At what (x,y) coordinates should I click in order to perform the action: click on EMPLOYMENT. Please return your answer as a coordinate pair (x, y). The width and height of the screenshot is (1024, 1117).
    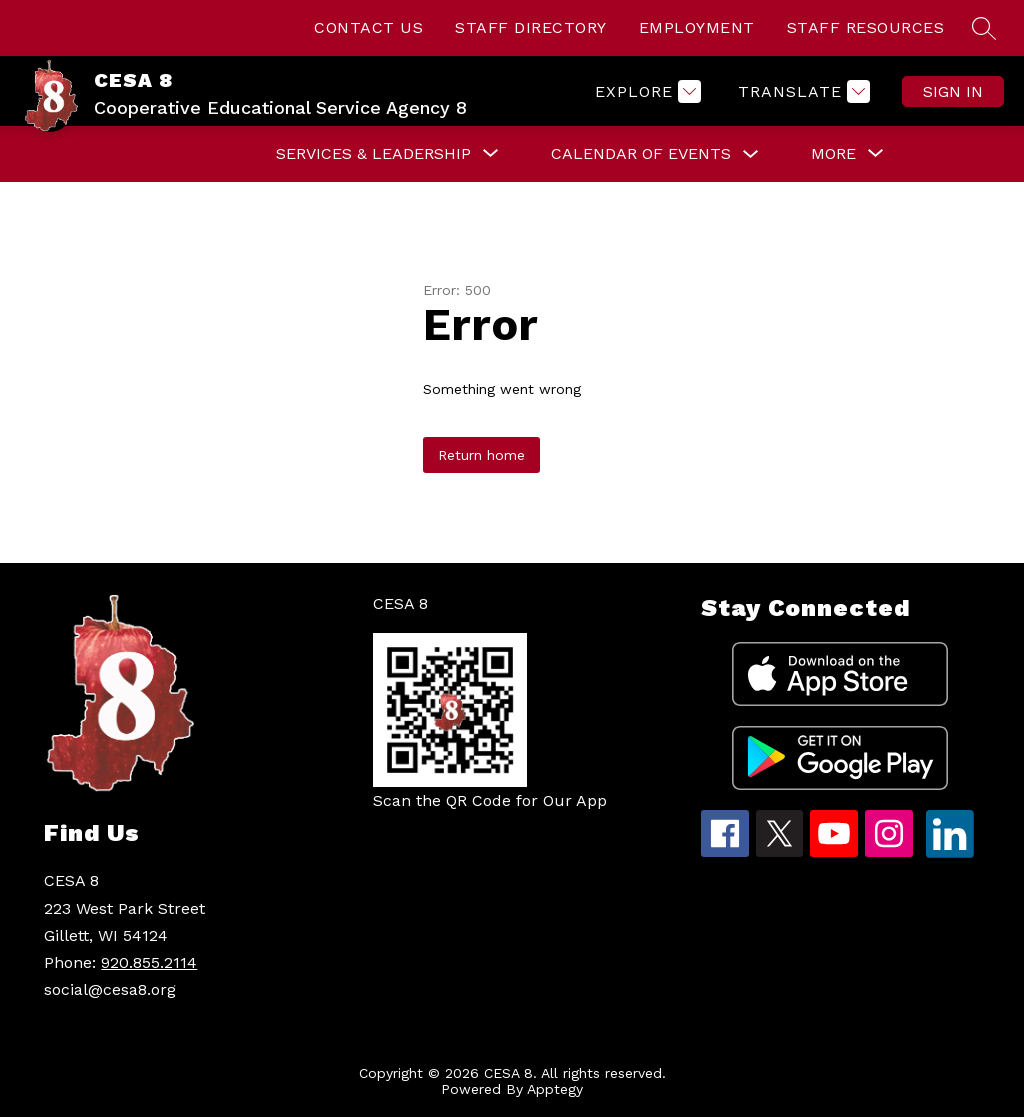
    Looking at the image, I should click on (697, 27).